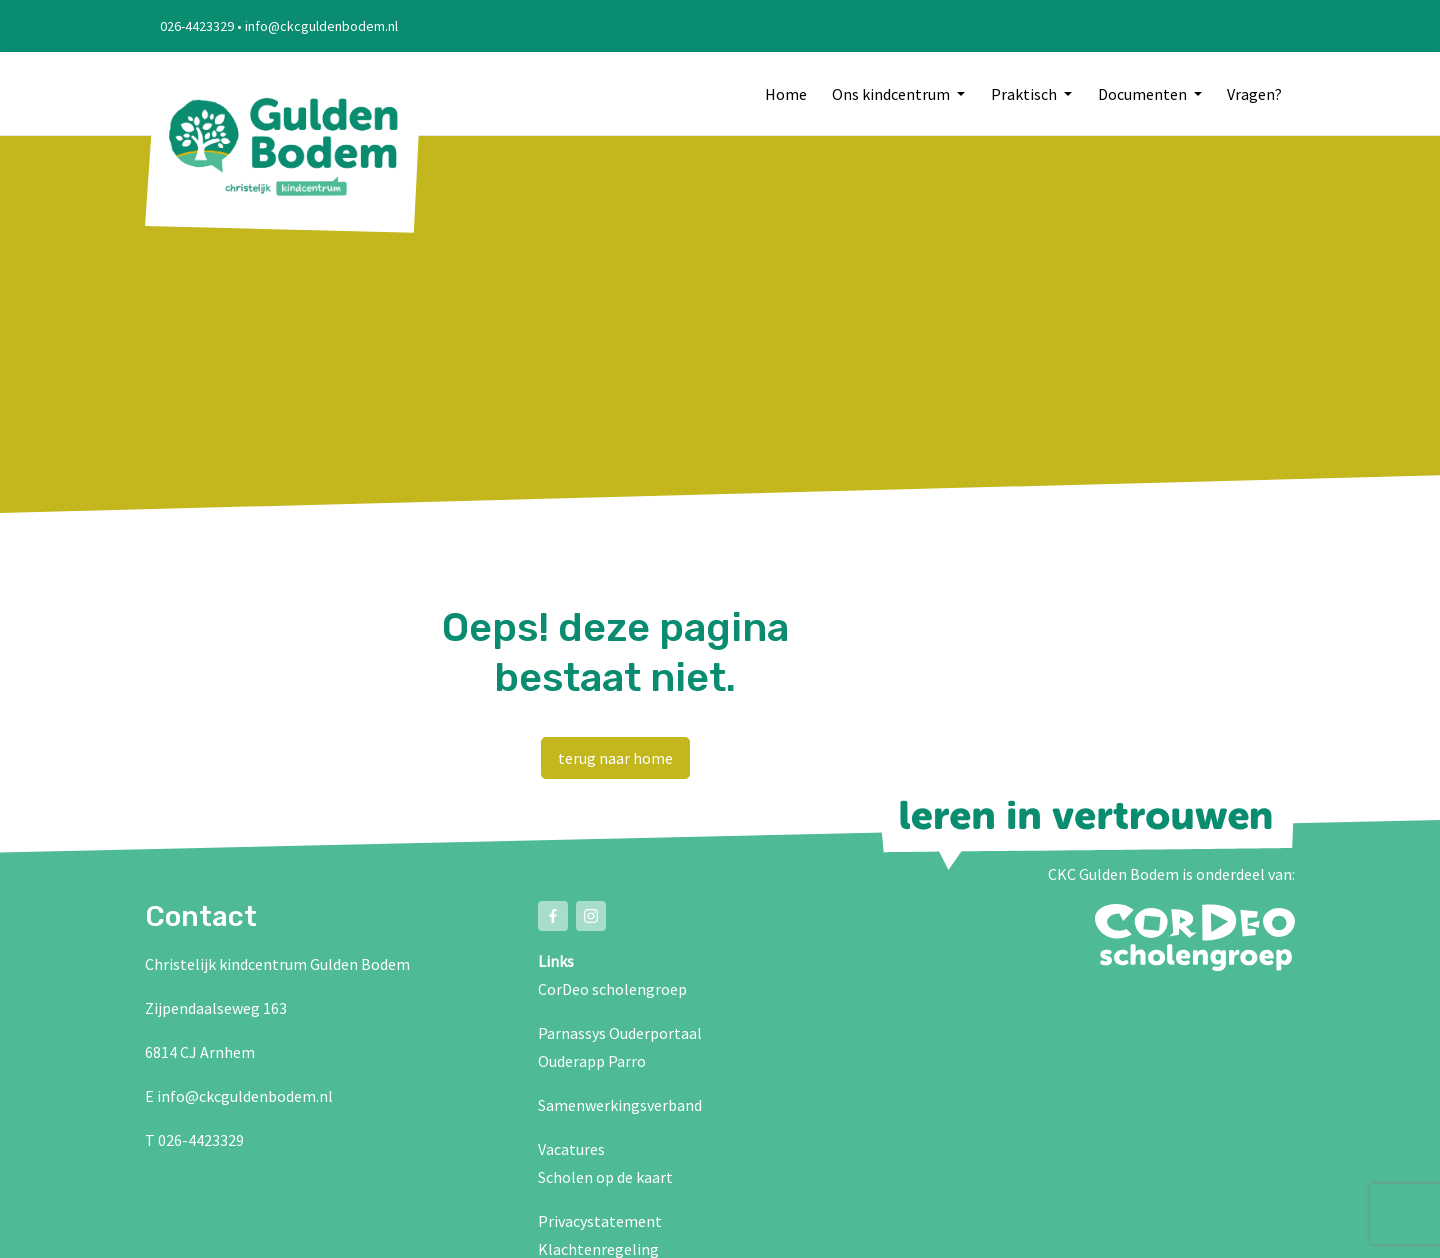 This screenshot has width=1440, height=1258. I want to click on terug naar home, so click(615, 758).